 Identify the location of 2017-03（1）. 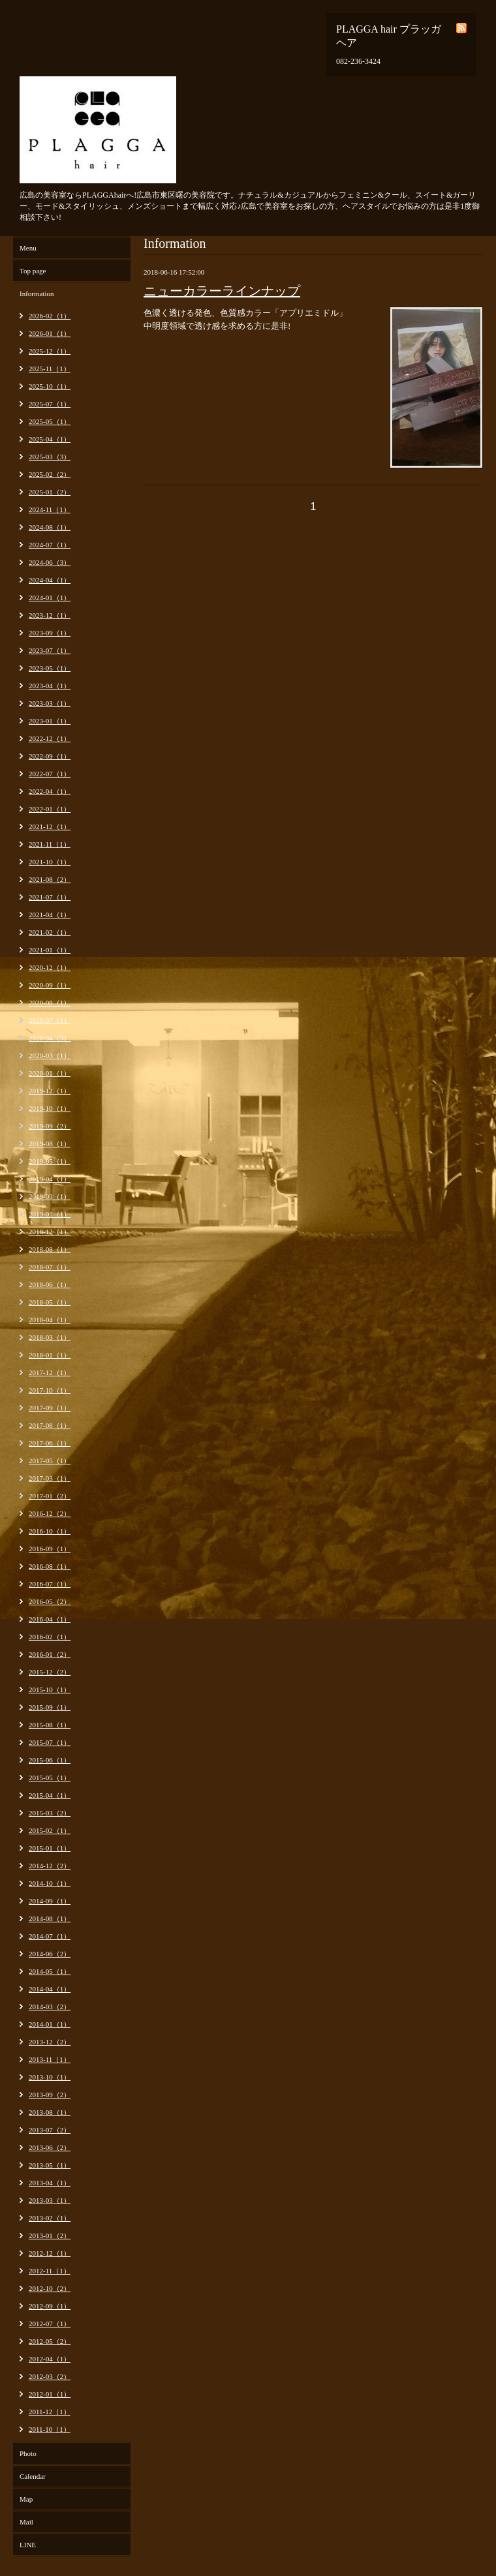
(49, 1478).